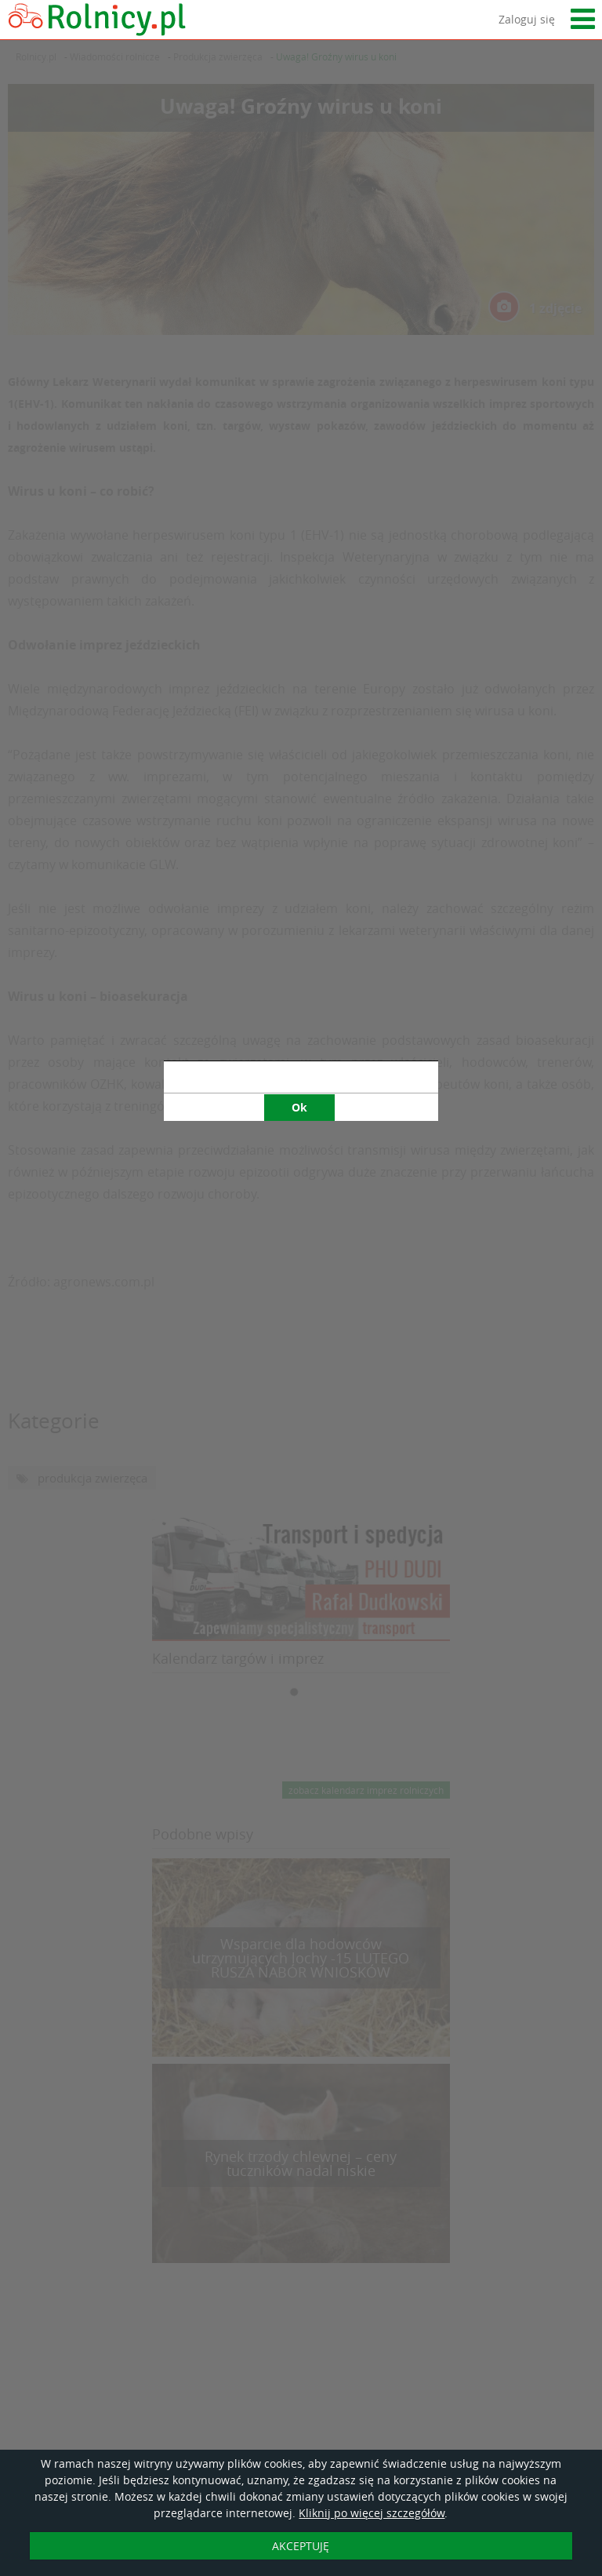 This screenshot has height=2576, width=602. I want to click on AKCEPTUJĘ, so click(300, 2545).